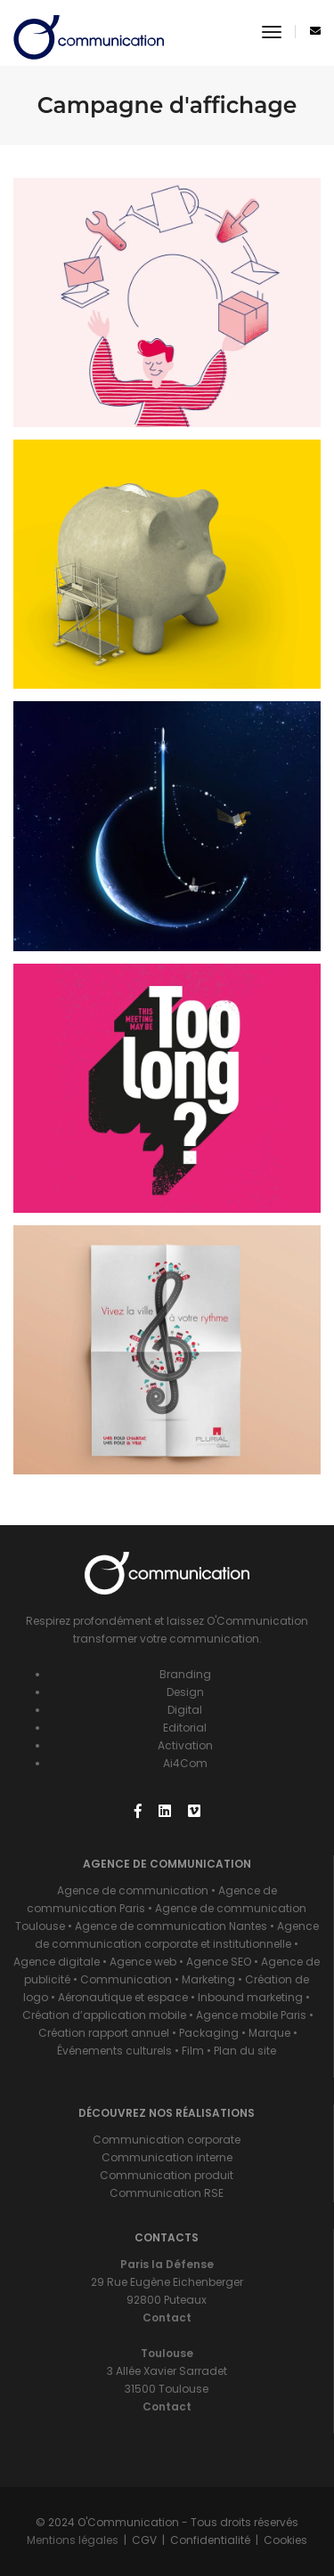 This screenshot has width=334, height=2576. What do you see at coordinates (193, 2050) in the screenshot?
I see `Film` at bounding box center [193, 2050].